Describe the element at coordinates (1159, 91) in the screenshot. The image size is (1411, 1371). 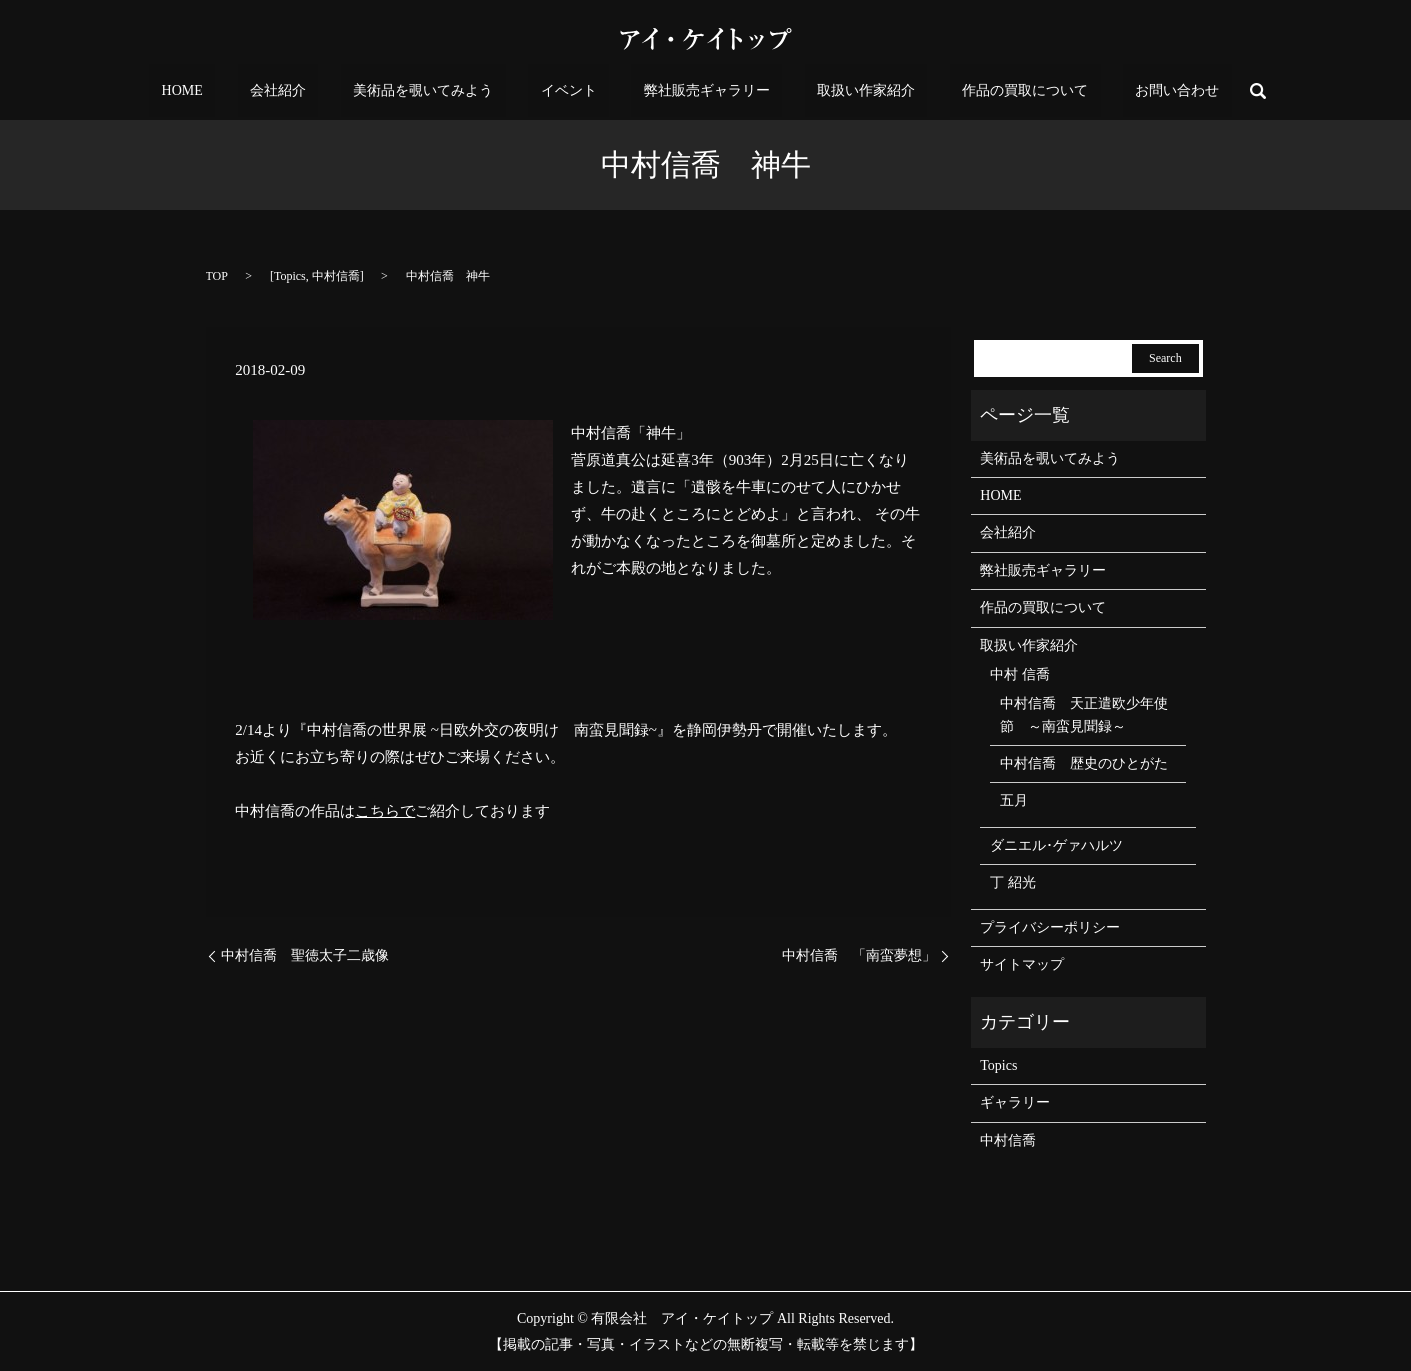
I see `search` at that location.